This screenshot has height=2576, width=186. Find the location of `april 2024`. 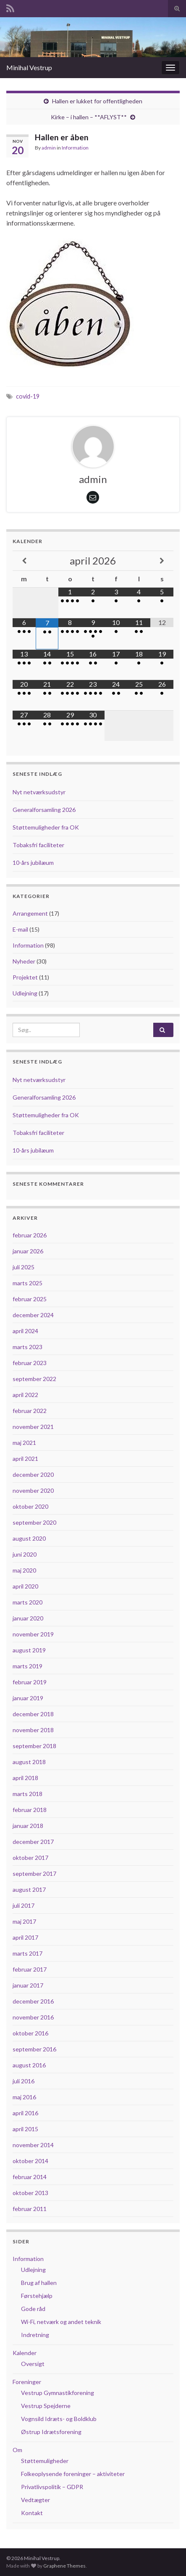

april 2024 is located at coordinates (25, 1330).